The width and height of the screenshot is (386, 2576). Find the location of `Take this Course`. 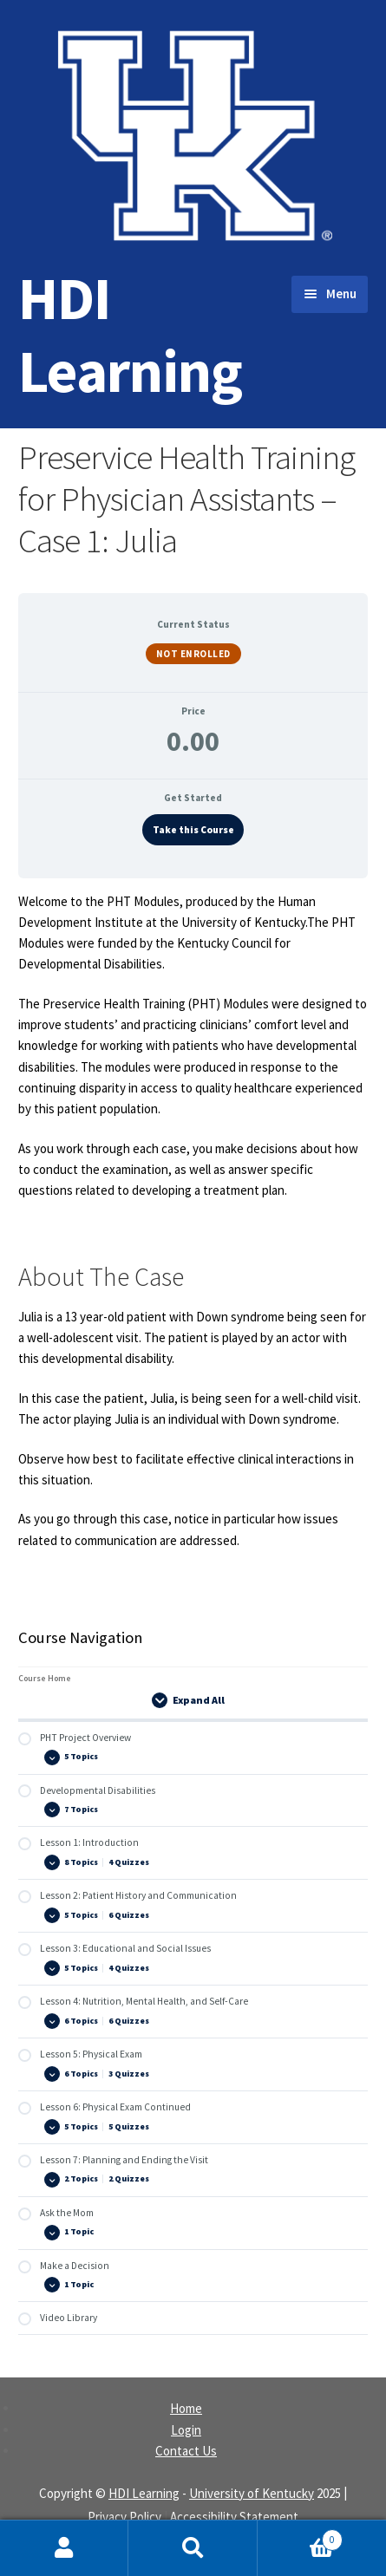

Take this Course is located at coordinates (193, 830).